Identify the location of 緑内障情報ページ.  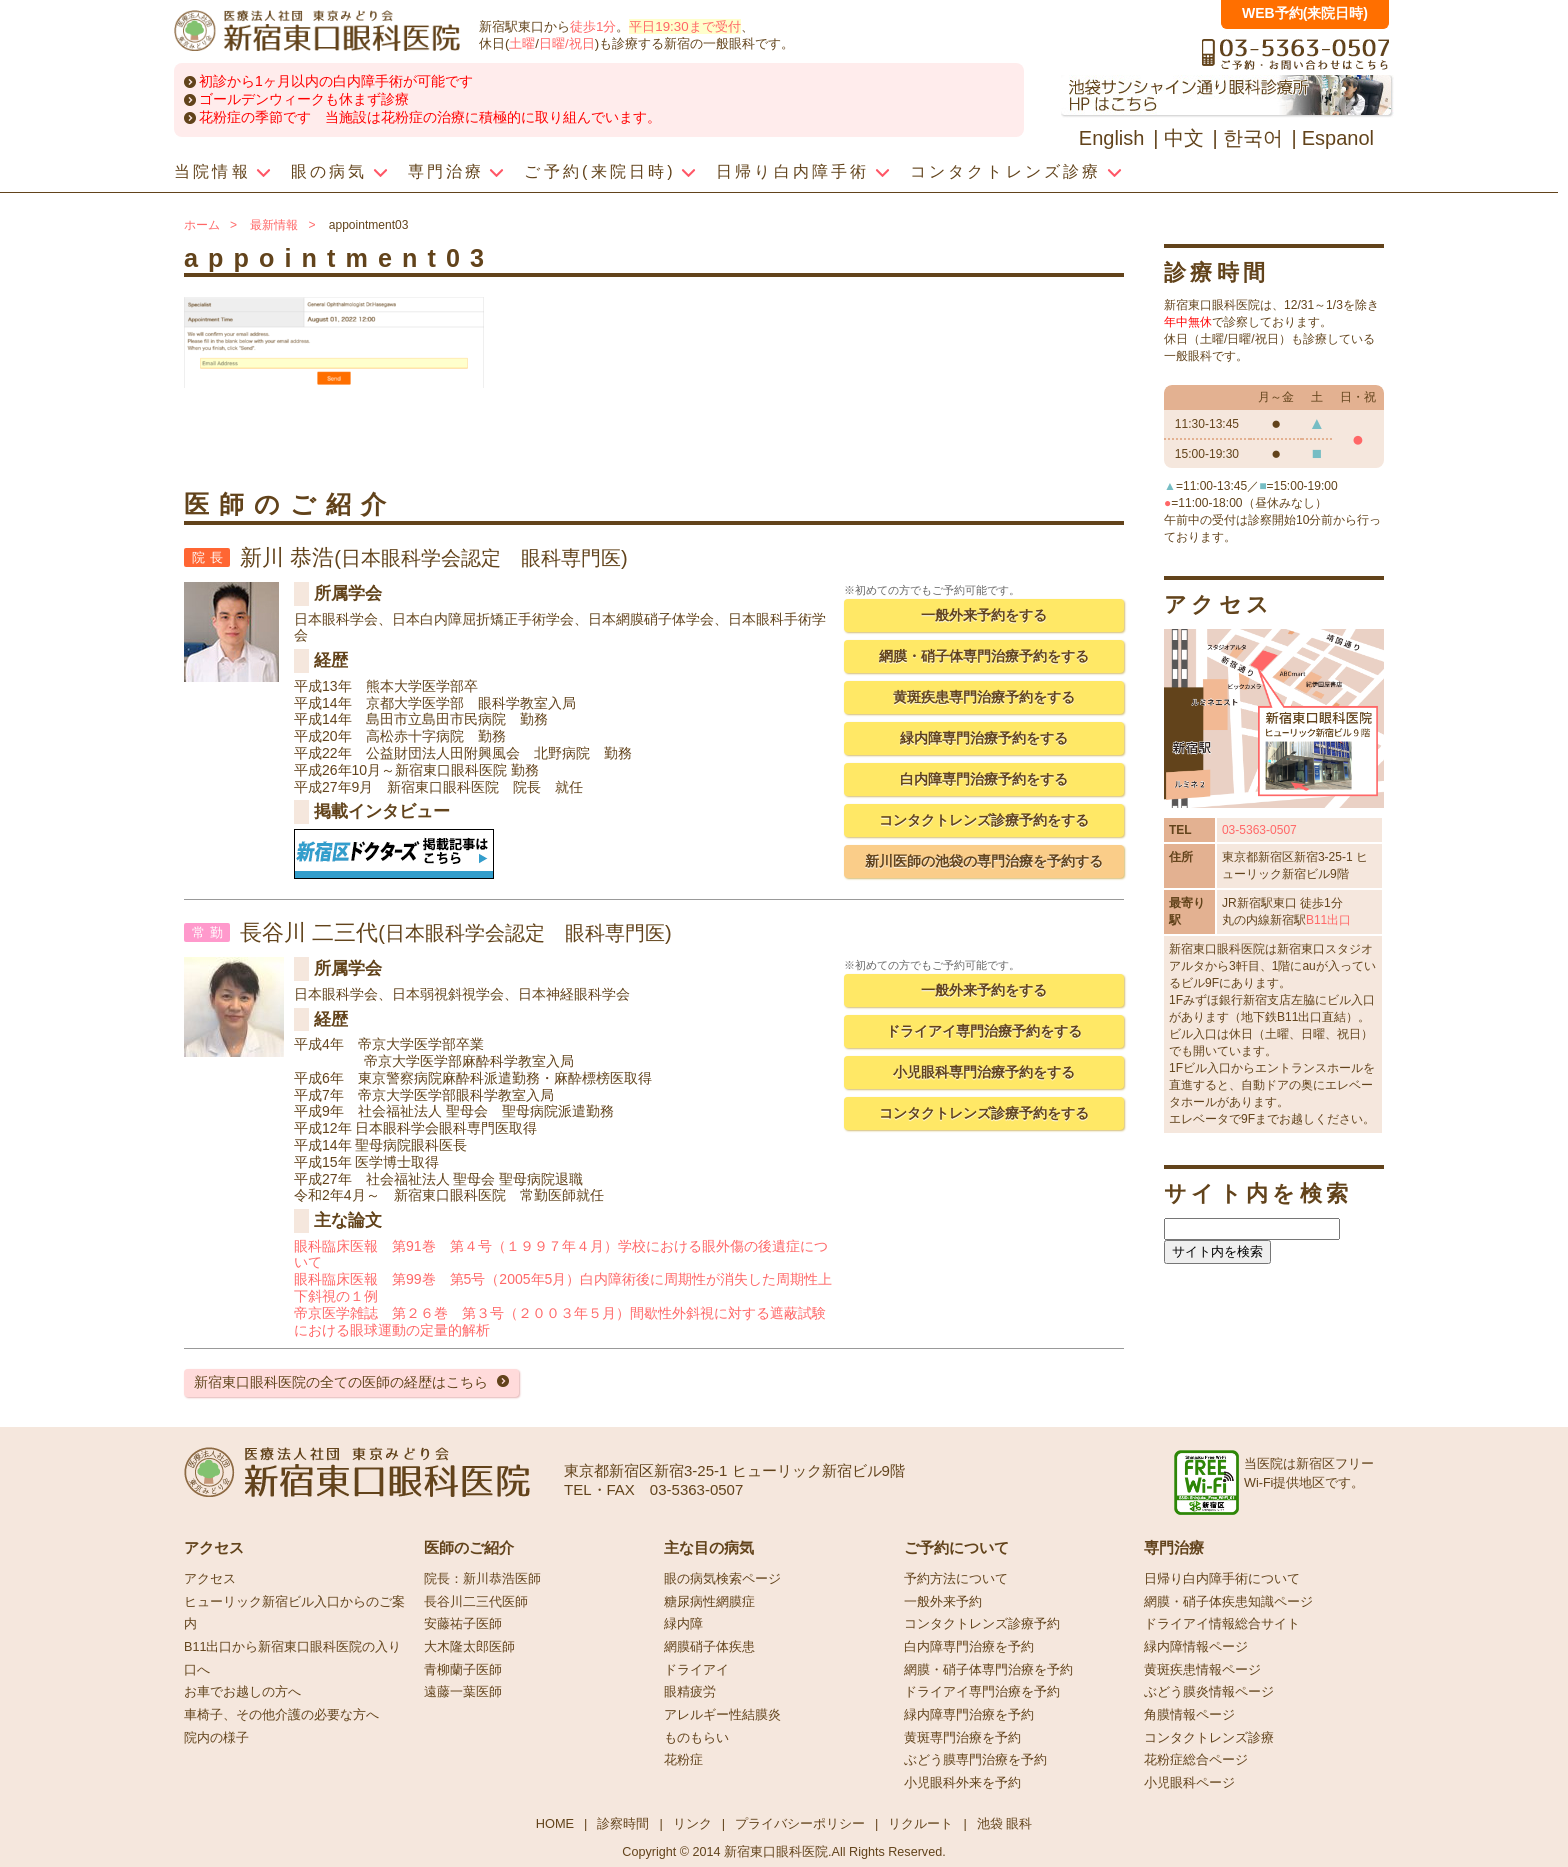
(1196, 1647).